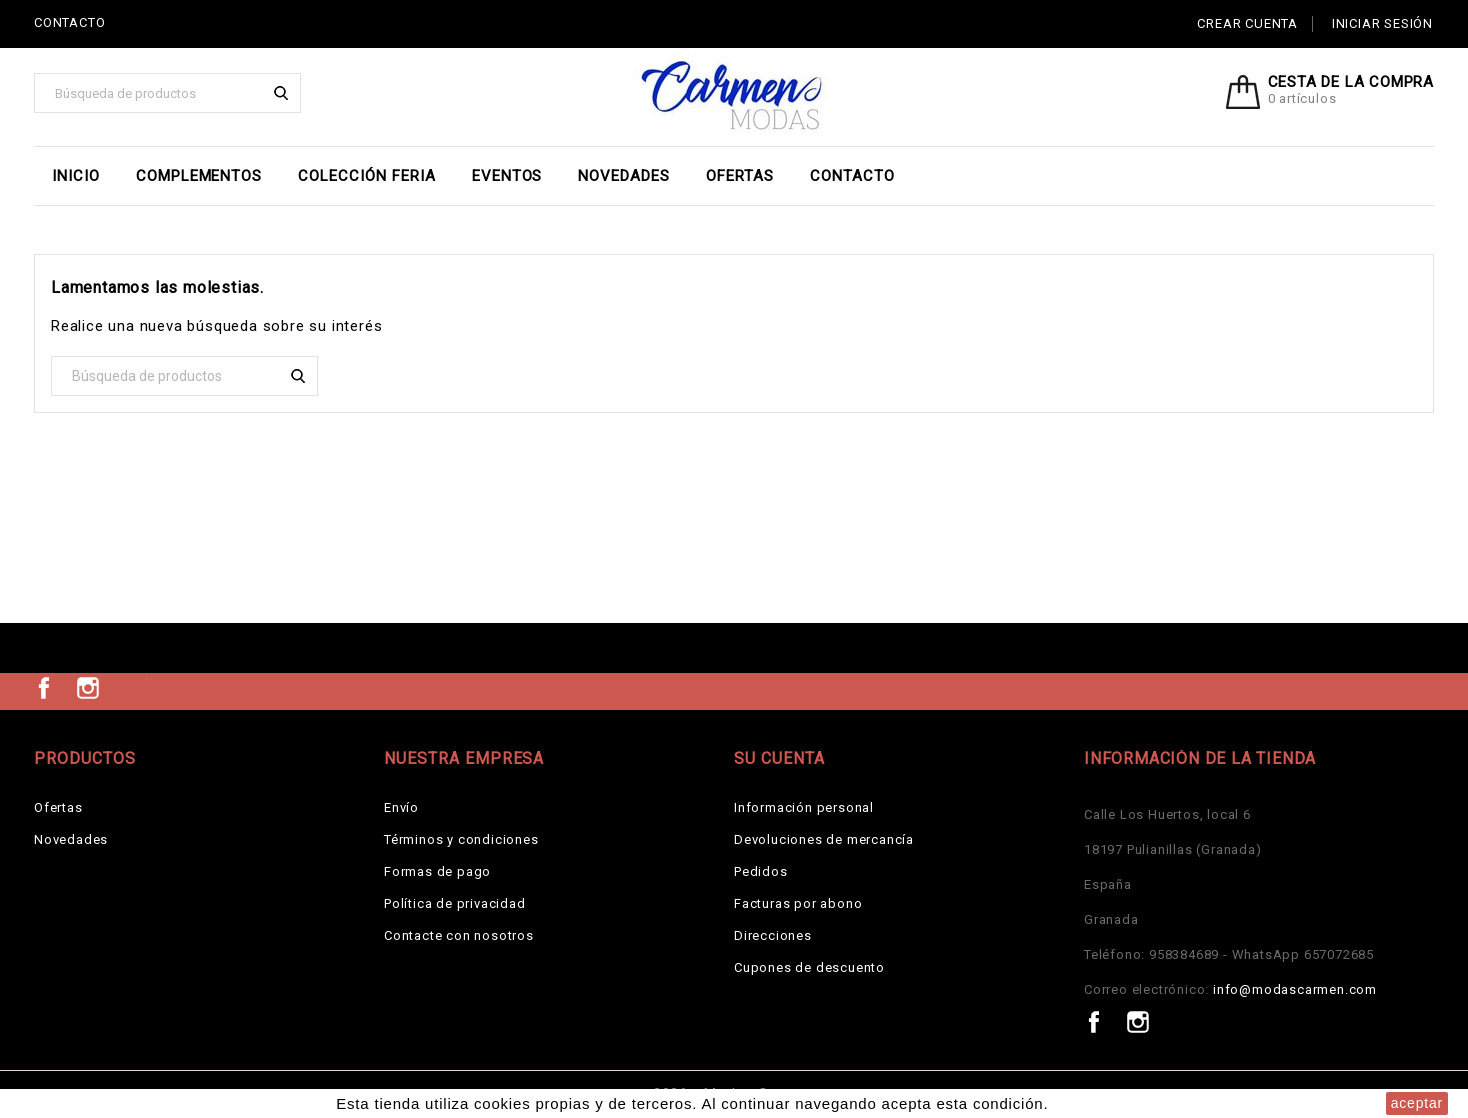 The image size is (1468, 1118). I want to click on Novedades, so click(624, 176).